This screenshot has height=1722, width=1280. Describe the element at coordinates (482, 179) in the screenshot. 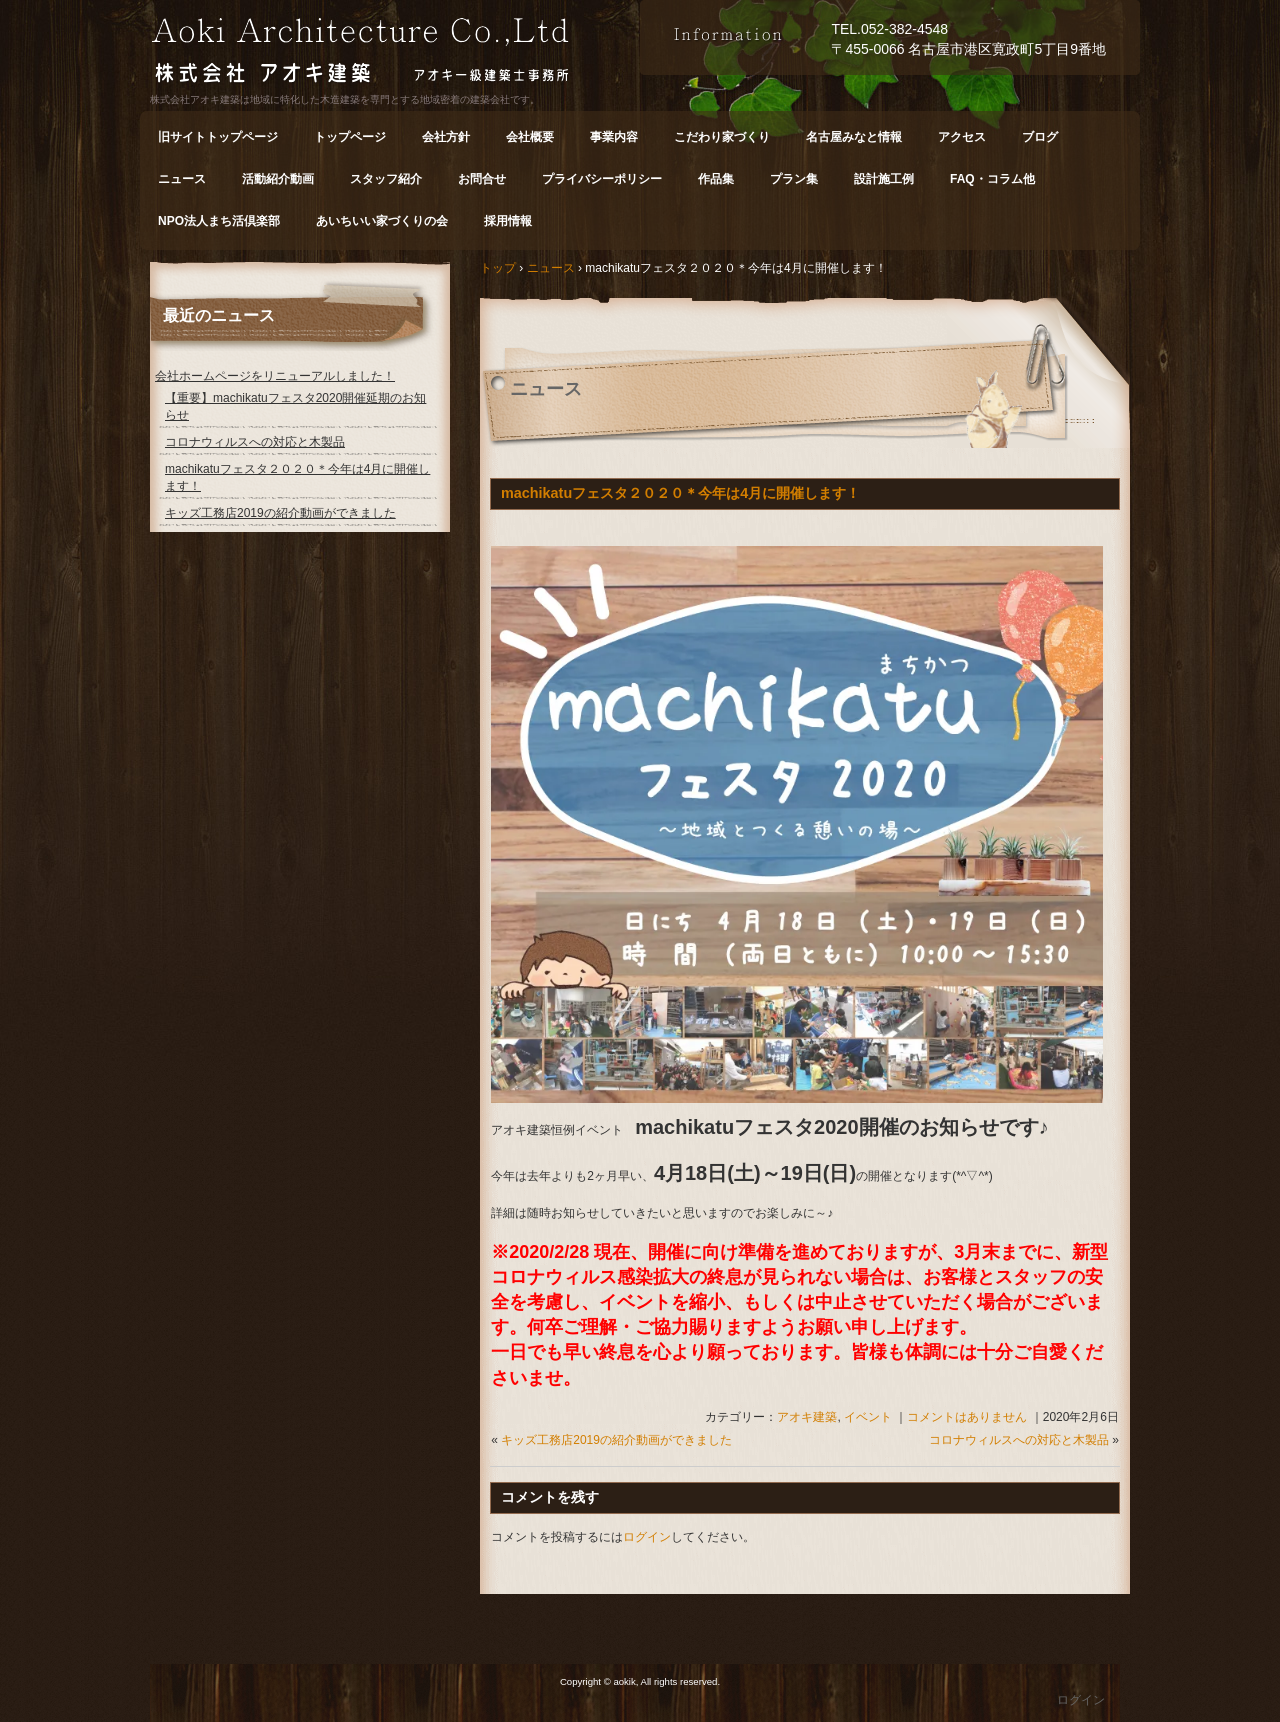

I see `お問合せ` at that location.